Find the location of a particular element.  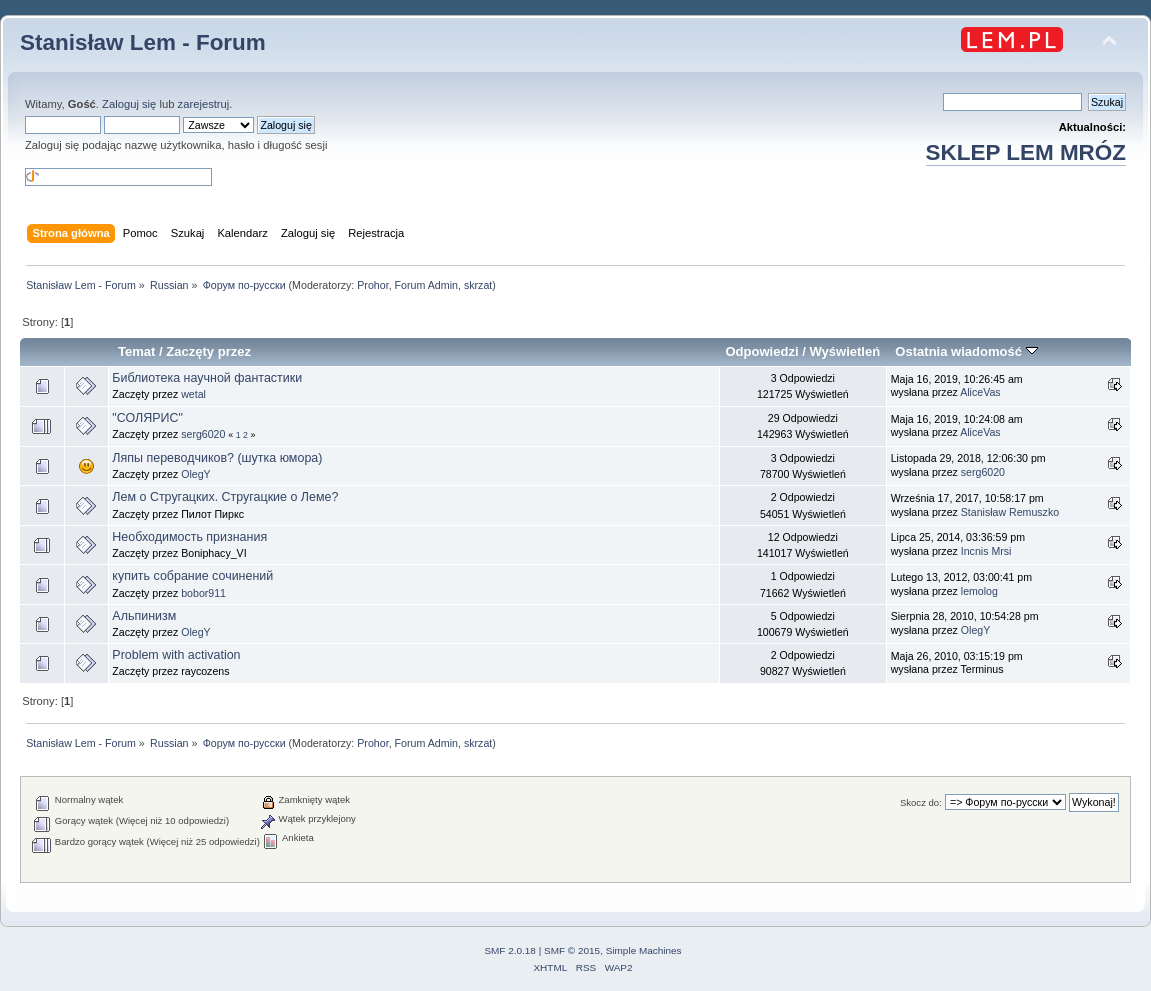

Forum Admin is located at coordinates (426, 285).